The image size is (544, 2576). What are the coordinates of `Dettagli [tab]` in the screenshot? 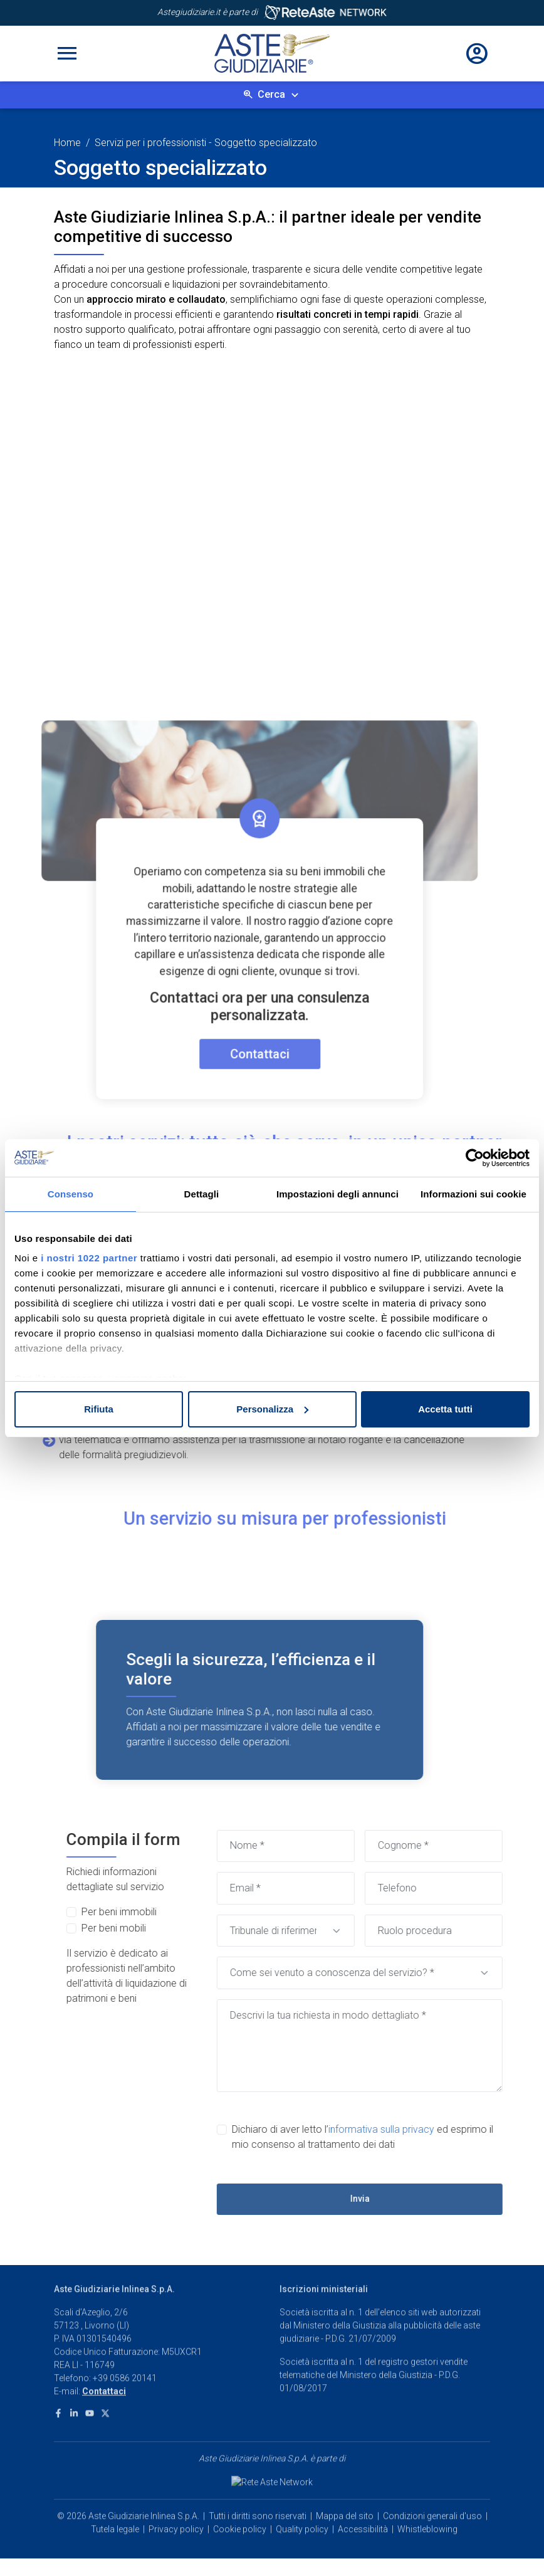 It's located at (201, 1194).